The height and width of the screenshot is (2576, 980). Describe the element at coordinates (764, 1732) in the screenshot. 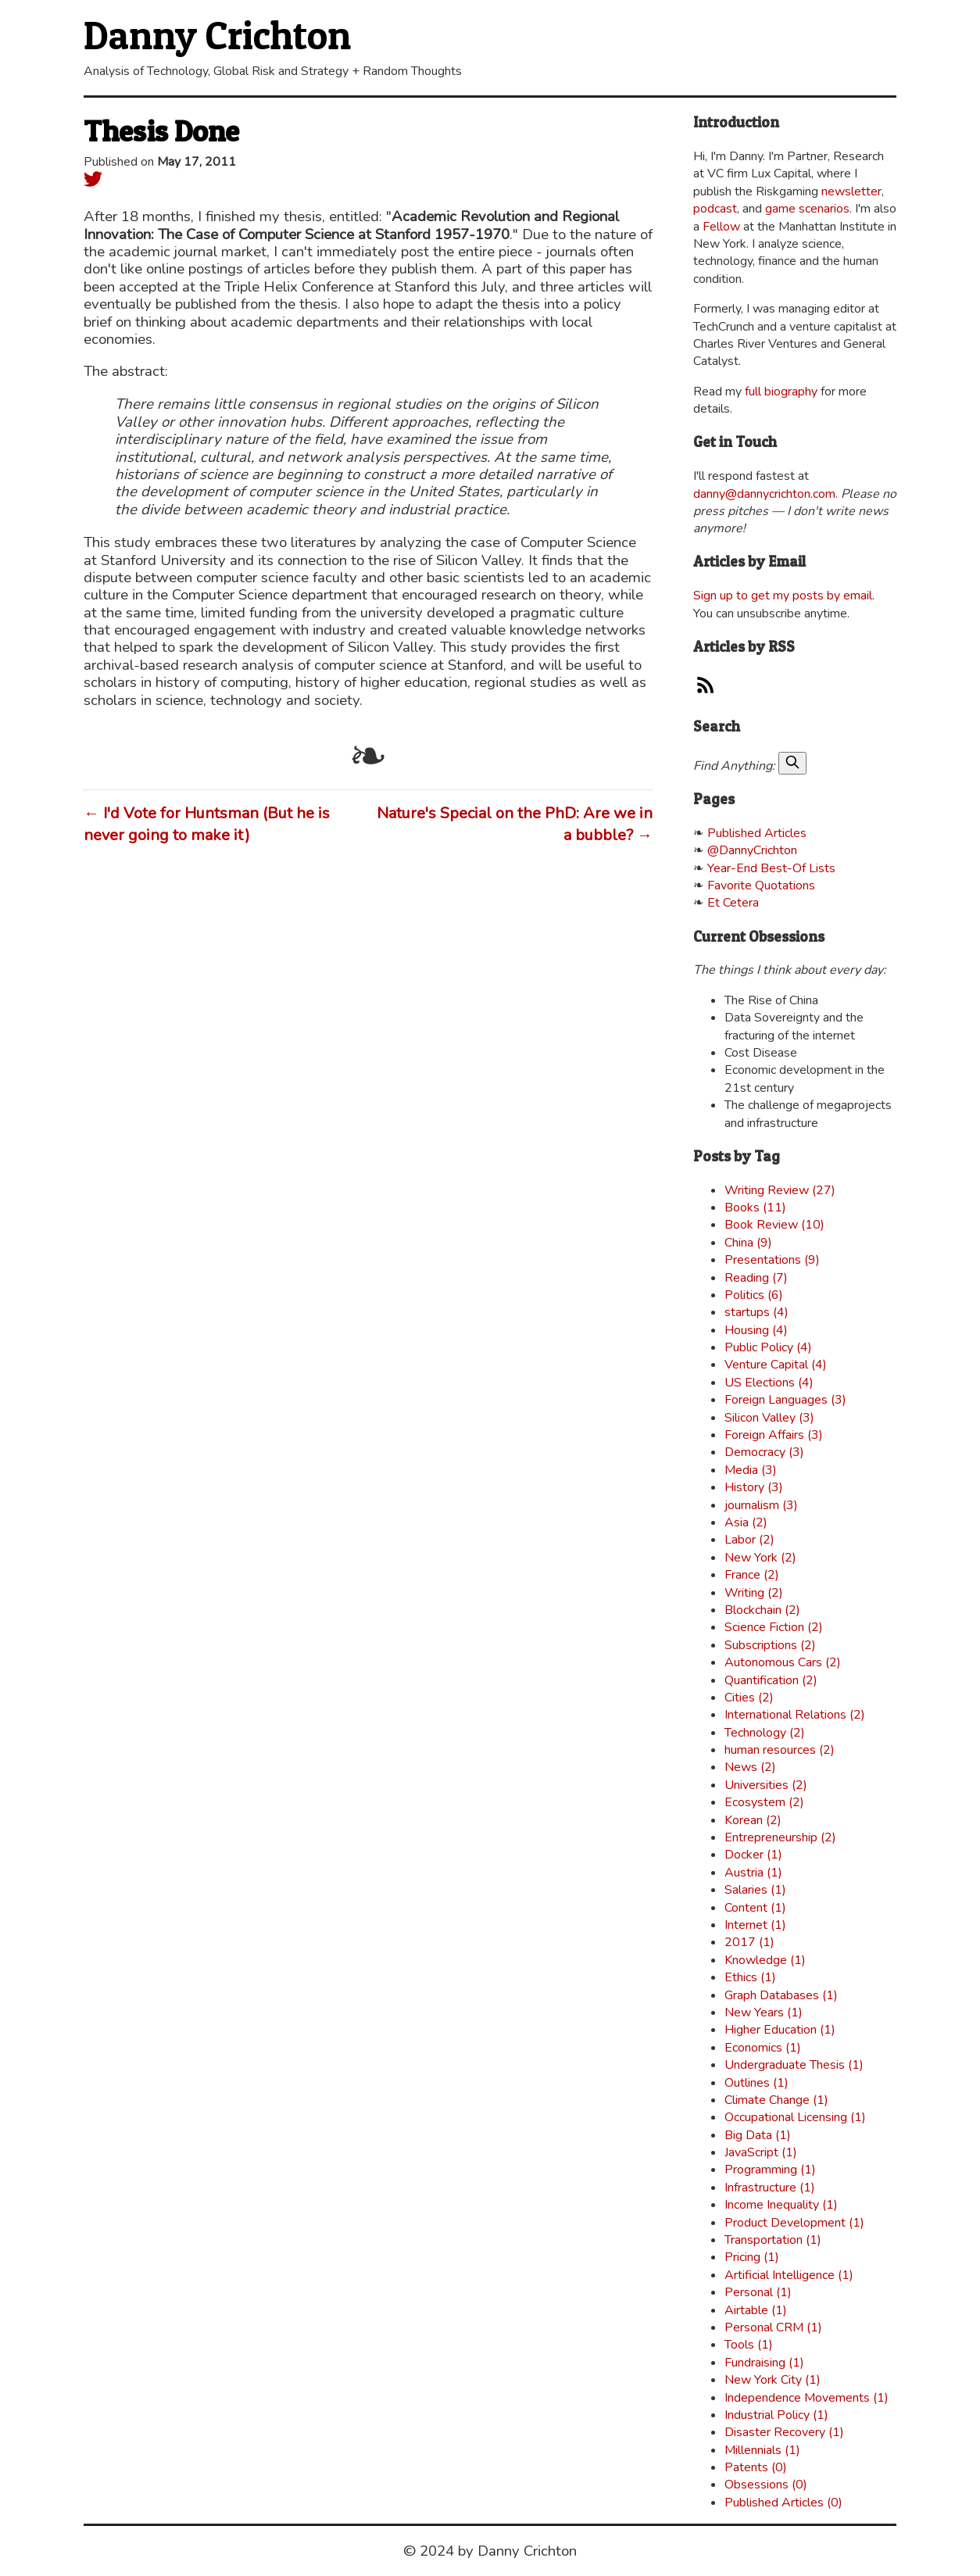

I see `Technology (2)` at that location.